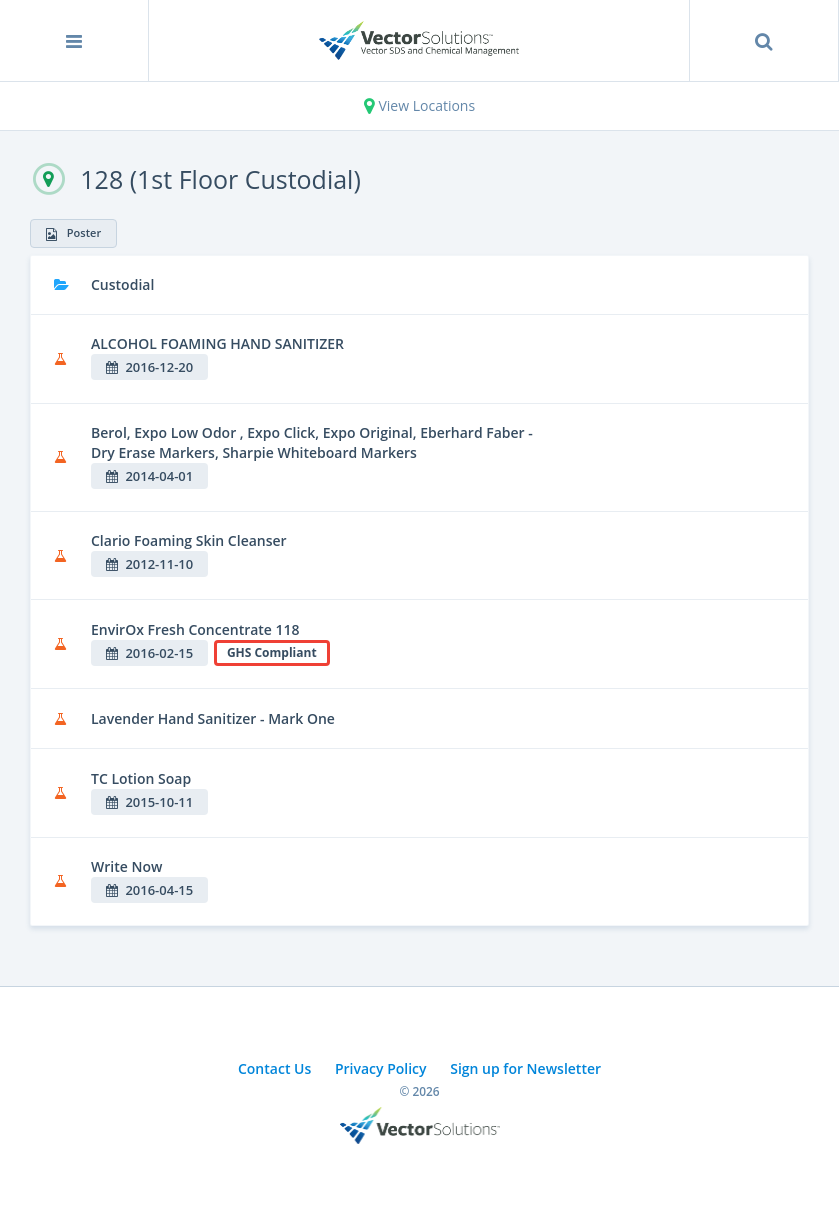  Describe the element at coordinates (381, 1068) in the screenshot. I see `Privacy Policy` at that location.